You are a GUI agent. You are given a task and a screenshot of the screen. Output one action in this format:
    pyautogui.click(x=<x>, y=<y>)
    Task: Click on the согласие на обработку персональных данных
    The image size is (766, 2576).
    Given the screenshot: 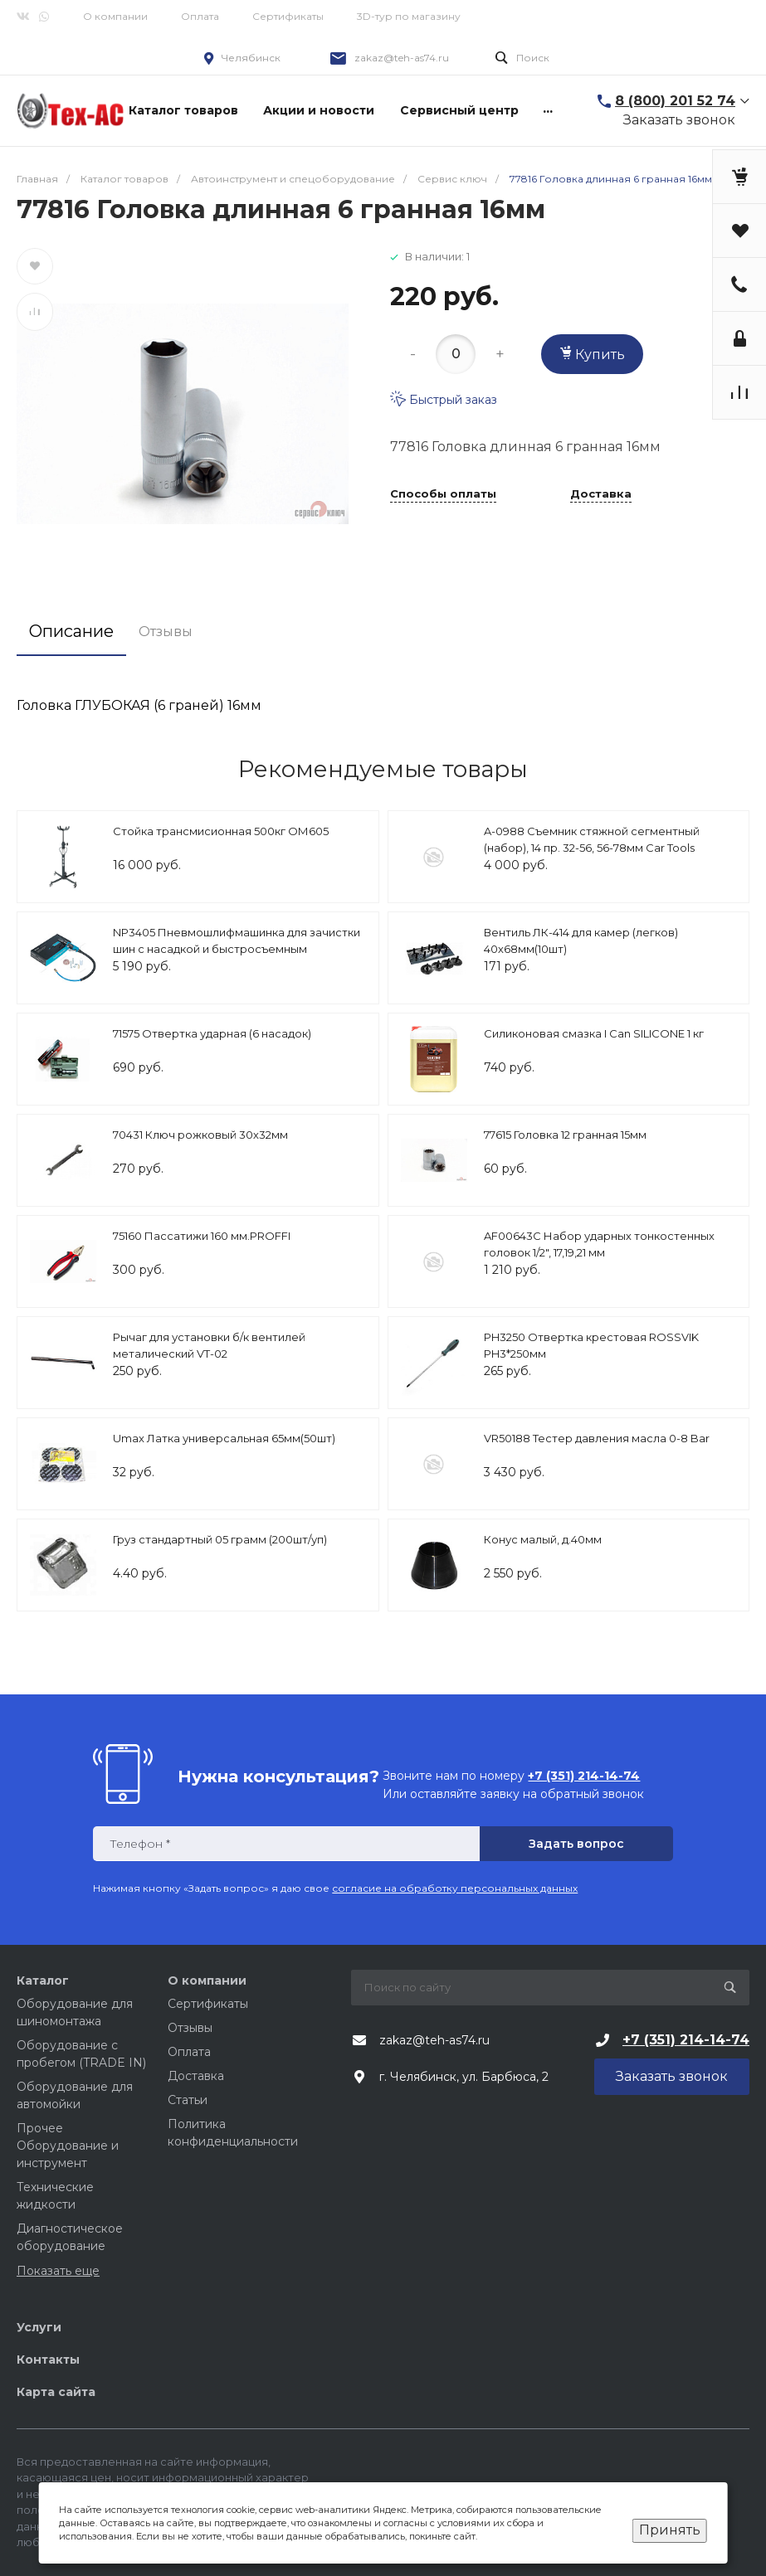 What is the action you would take?
    pyautogui.click(x=455, y=1888)
    